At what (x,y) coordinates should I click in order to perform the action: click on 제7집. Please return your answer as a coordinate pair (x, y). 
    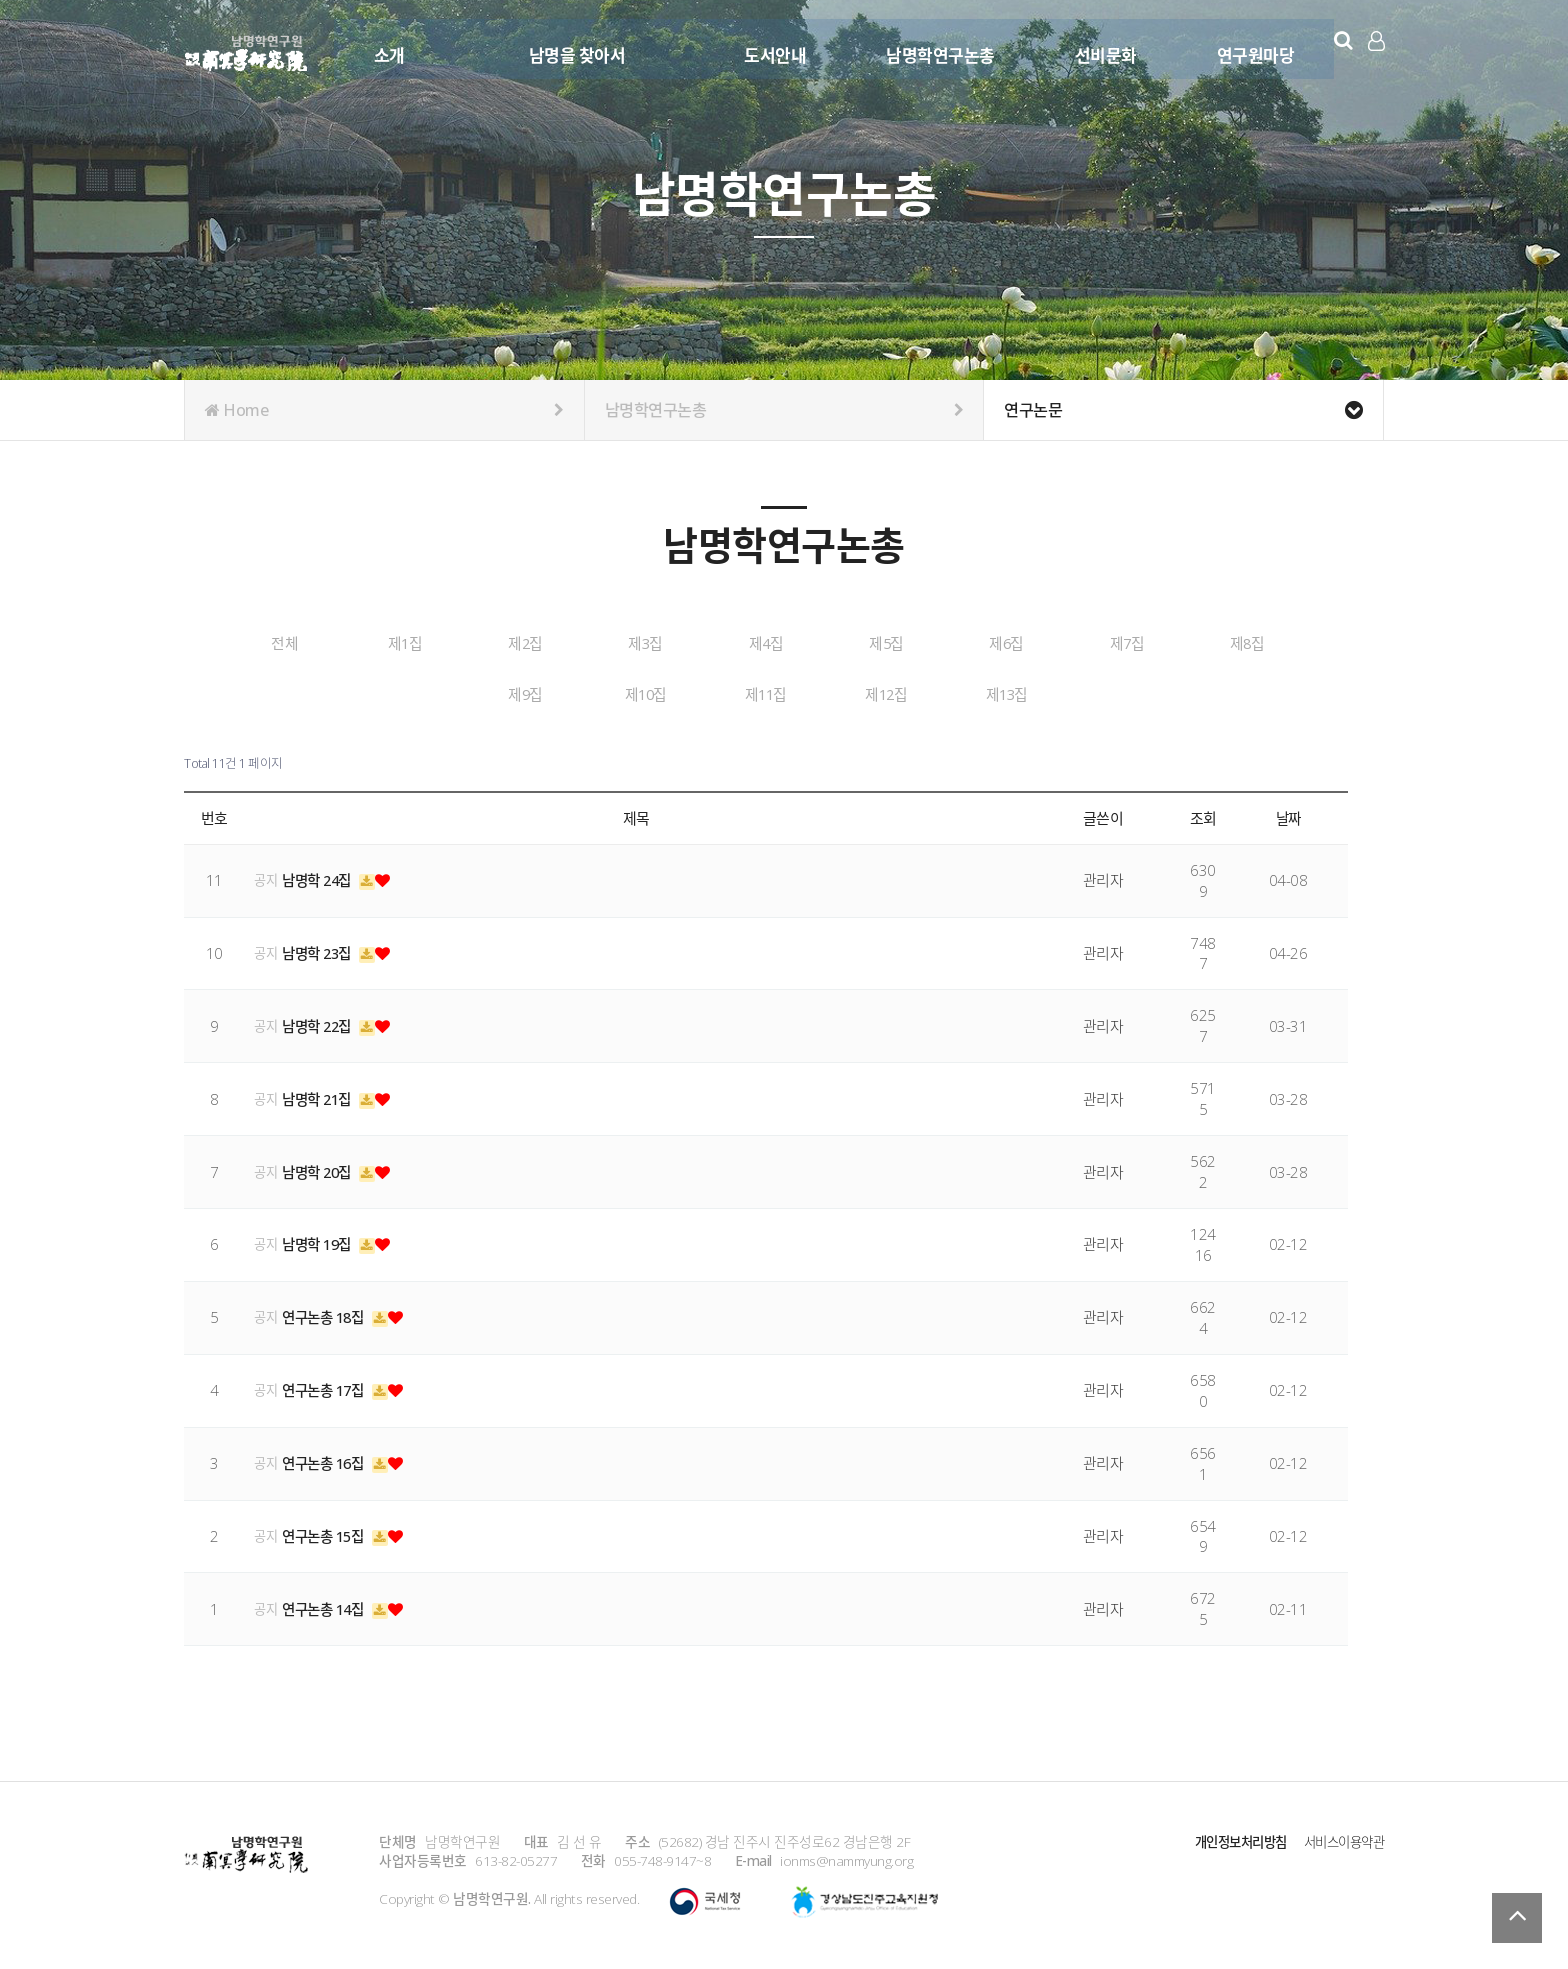
    Looking at the image, I should click on (319, 693).